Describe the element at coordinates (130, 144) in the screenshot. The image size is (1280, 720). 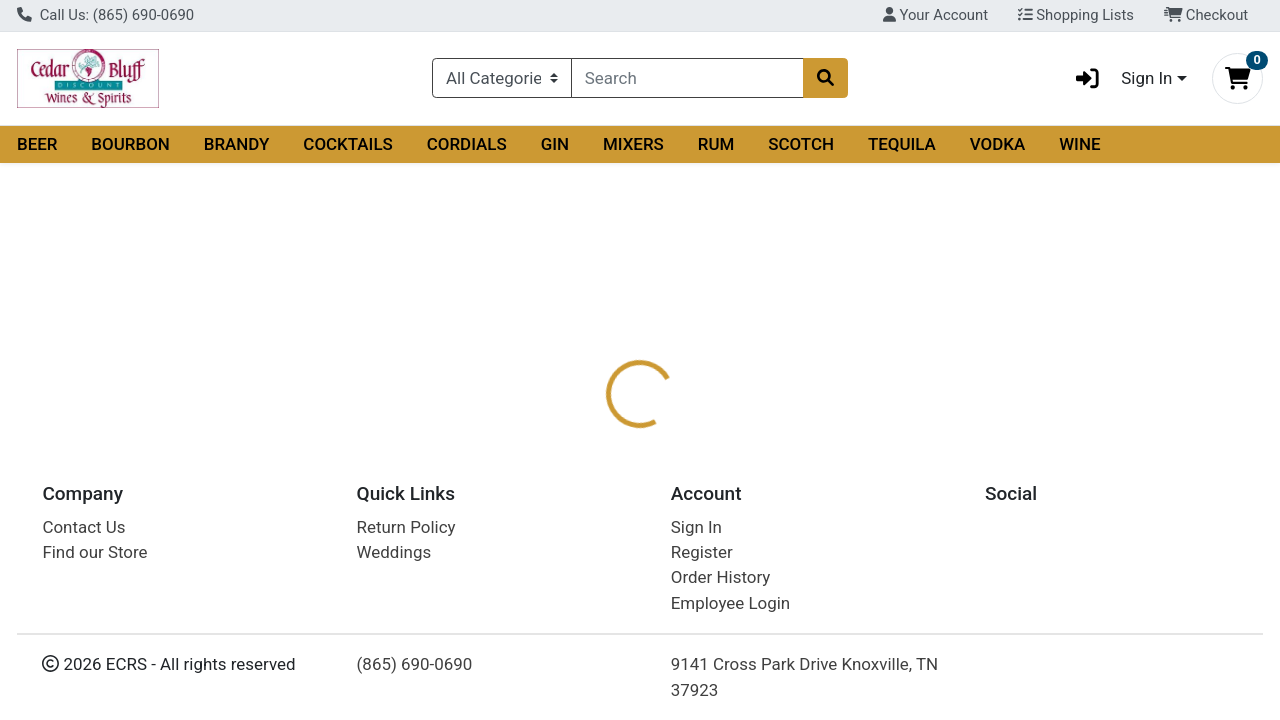
I see `BOURBON` at that location.